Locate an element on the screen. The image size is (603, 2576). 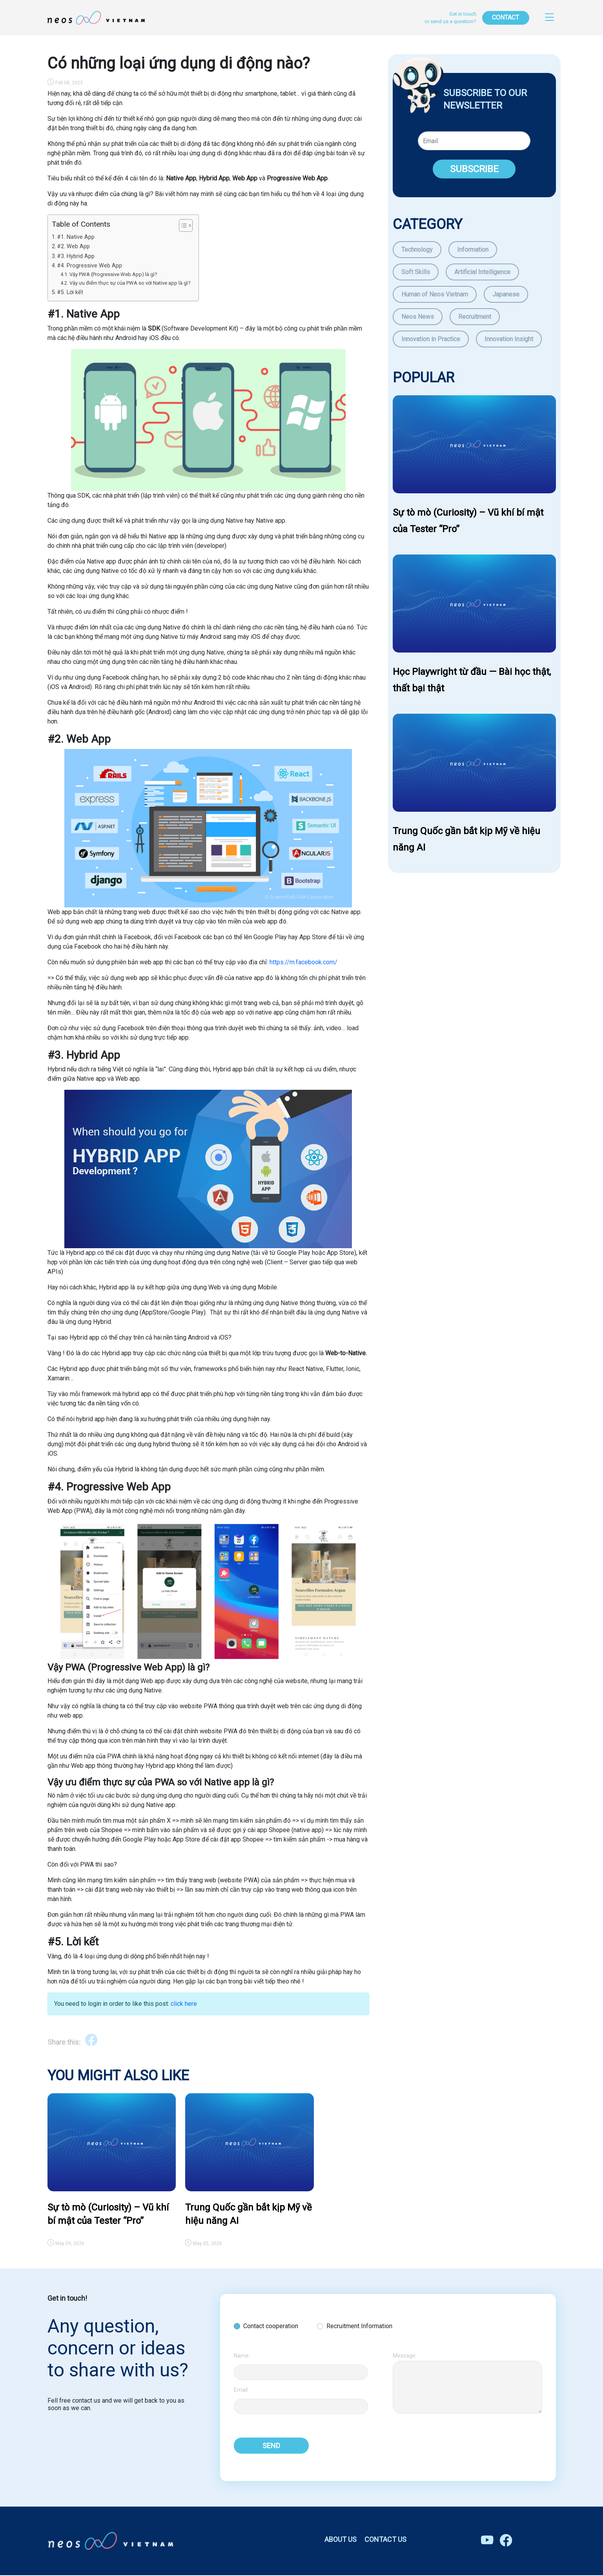
Technology is located at coordinates (417, 249).